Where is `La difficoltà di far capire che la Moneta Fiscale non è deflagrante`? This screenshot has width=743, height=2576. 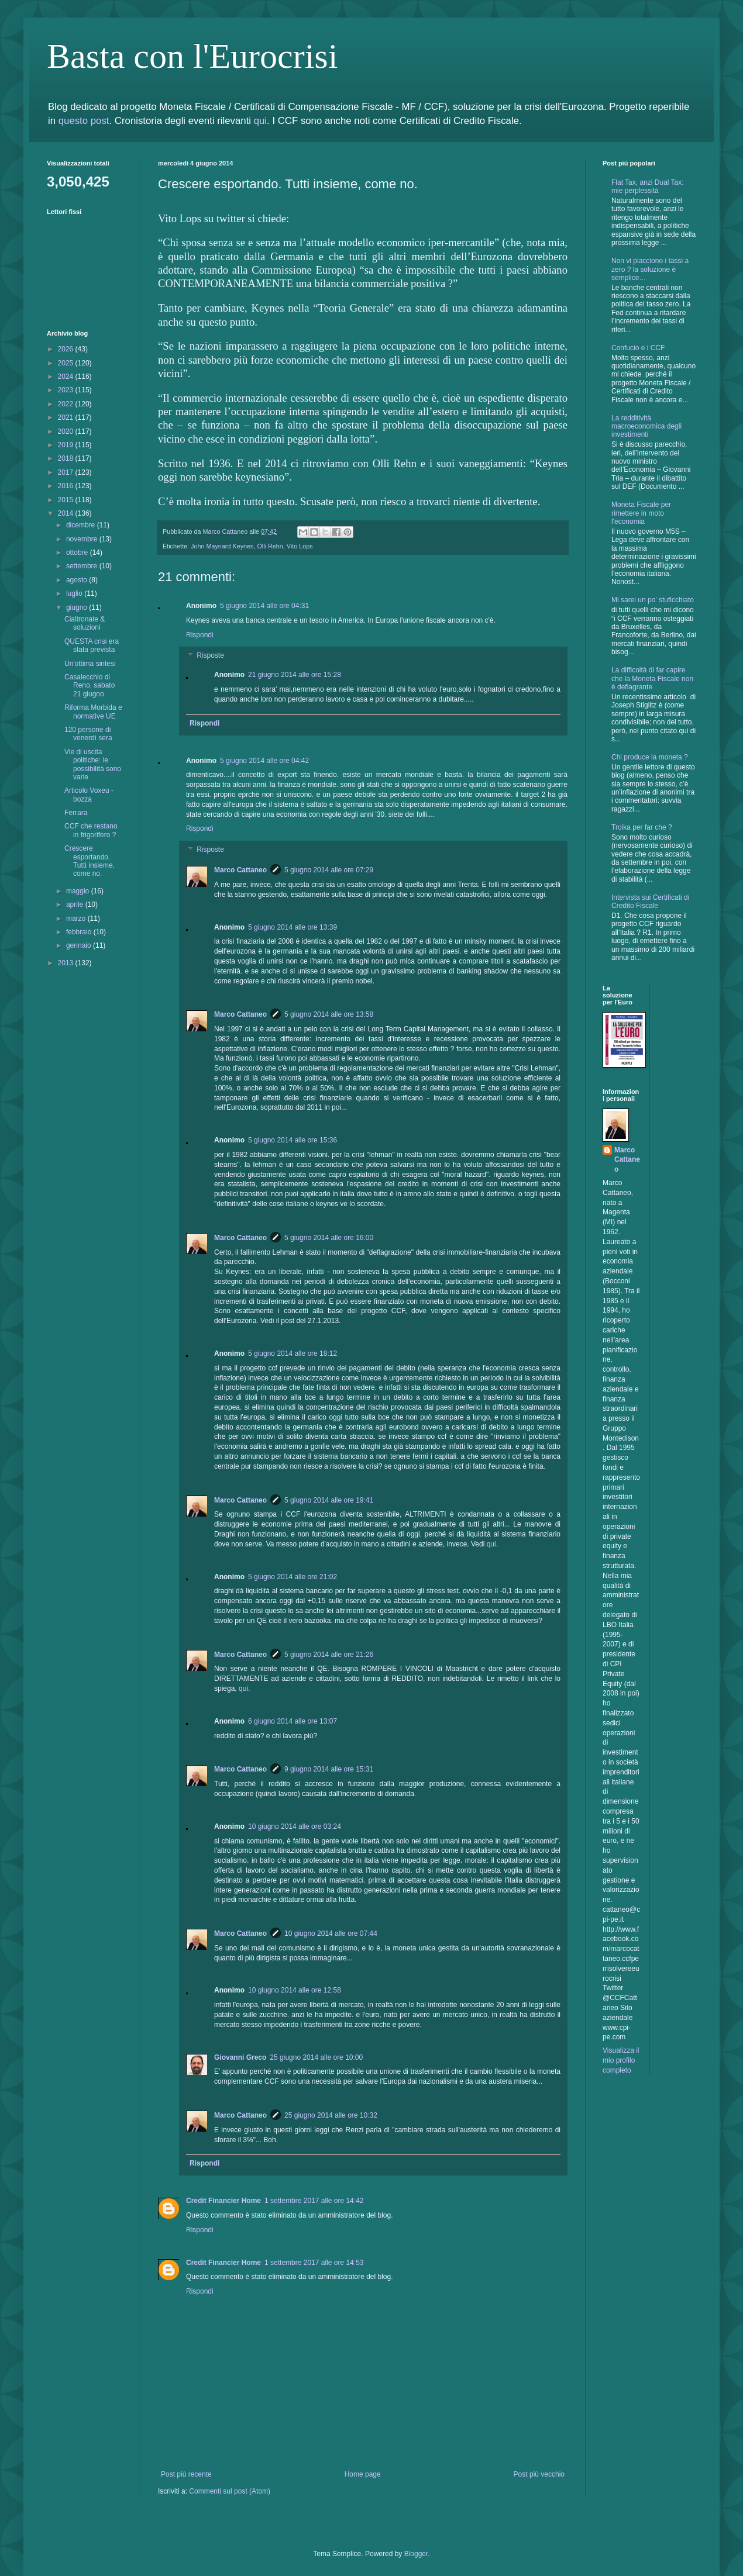 La difficoltà di far capire che la Moneta Fiscale non è deflagrante is located at coordinates (652, 678).